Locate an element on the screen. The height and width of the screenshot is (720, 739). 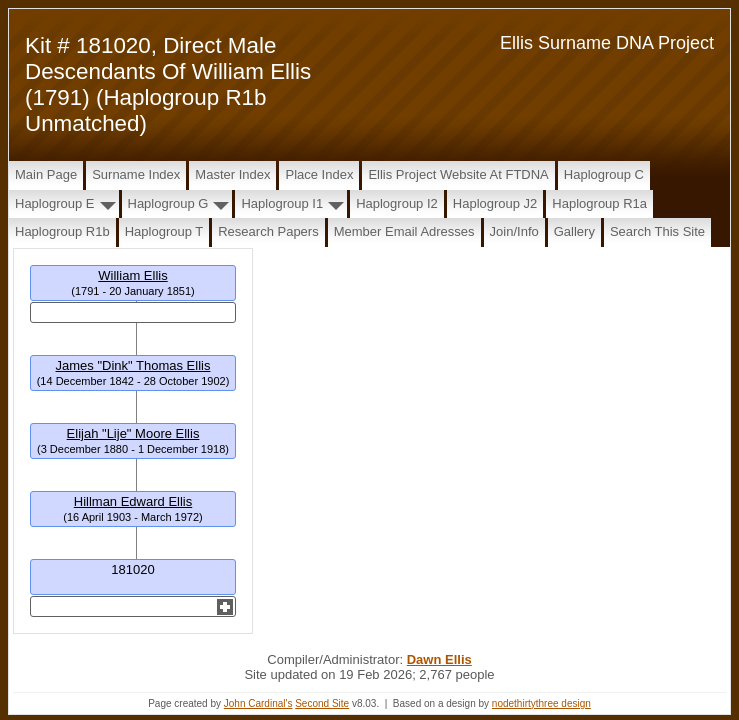
William Ellis is located at coordinates (132, 275).